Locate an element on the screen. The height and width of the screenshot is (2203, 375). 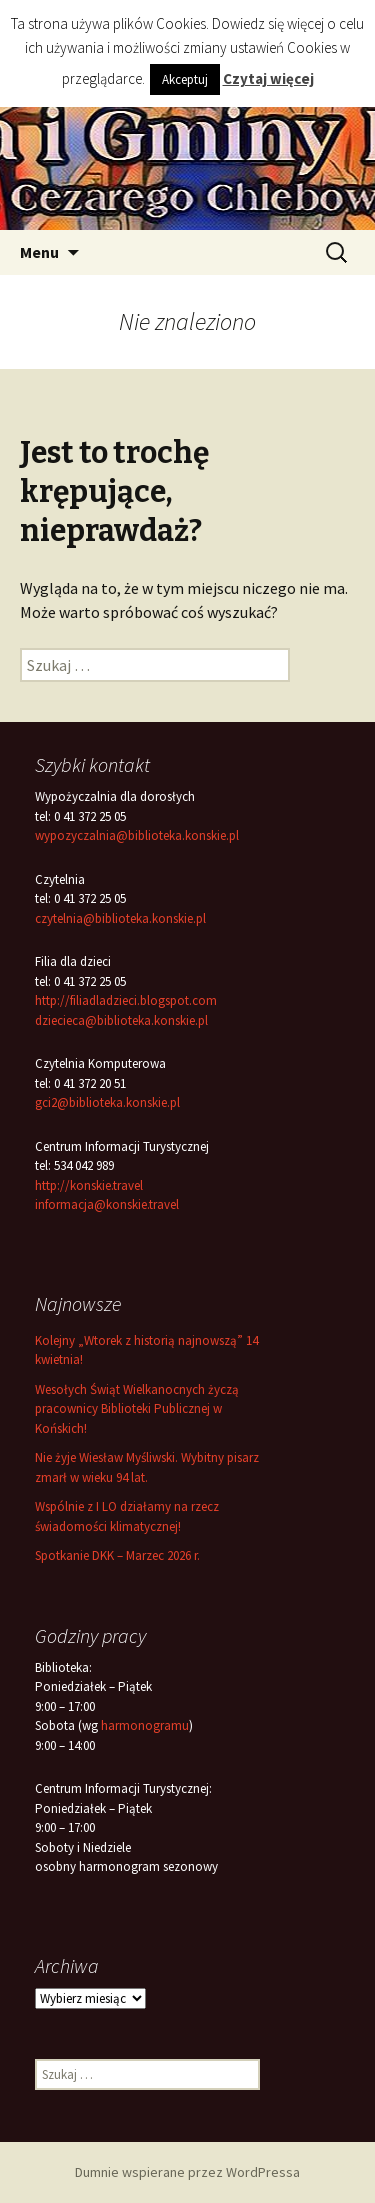
wypozyczalnia@biblioteka.konskie.pl is located at coordinates (137, 835).